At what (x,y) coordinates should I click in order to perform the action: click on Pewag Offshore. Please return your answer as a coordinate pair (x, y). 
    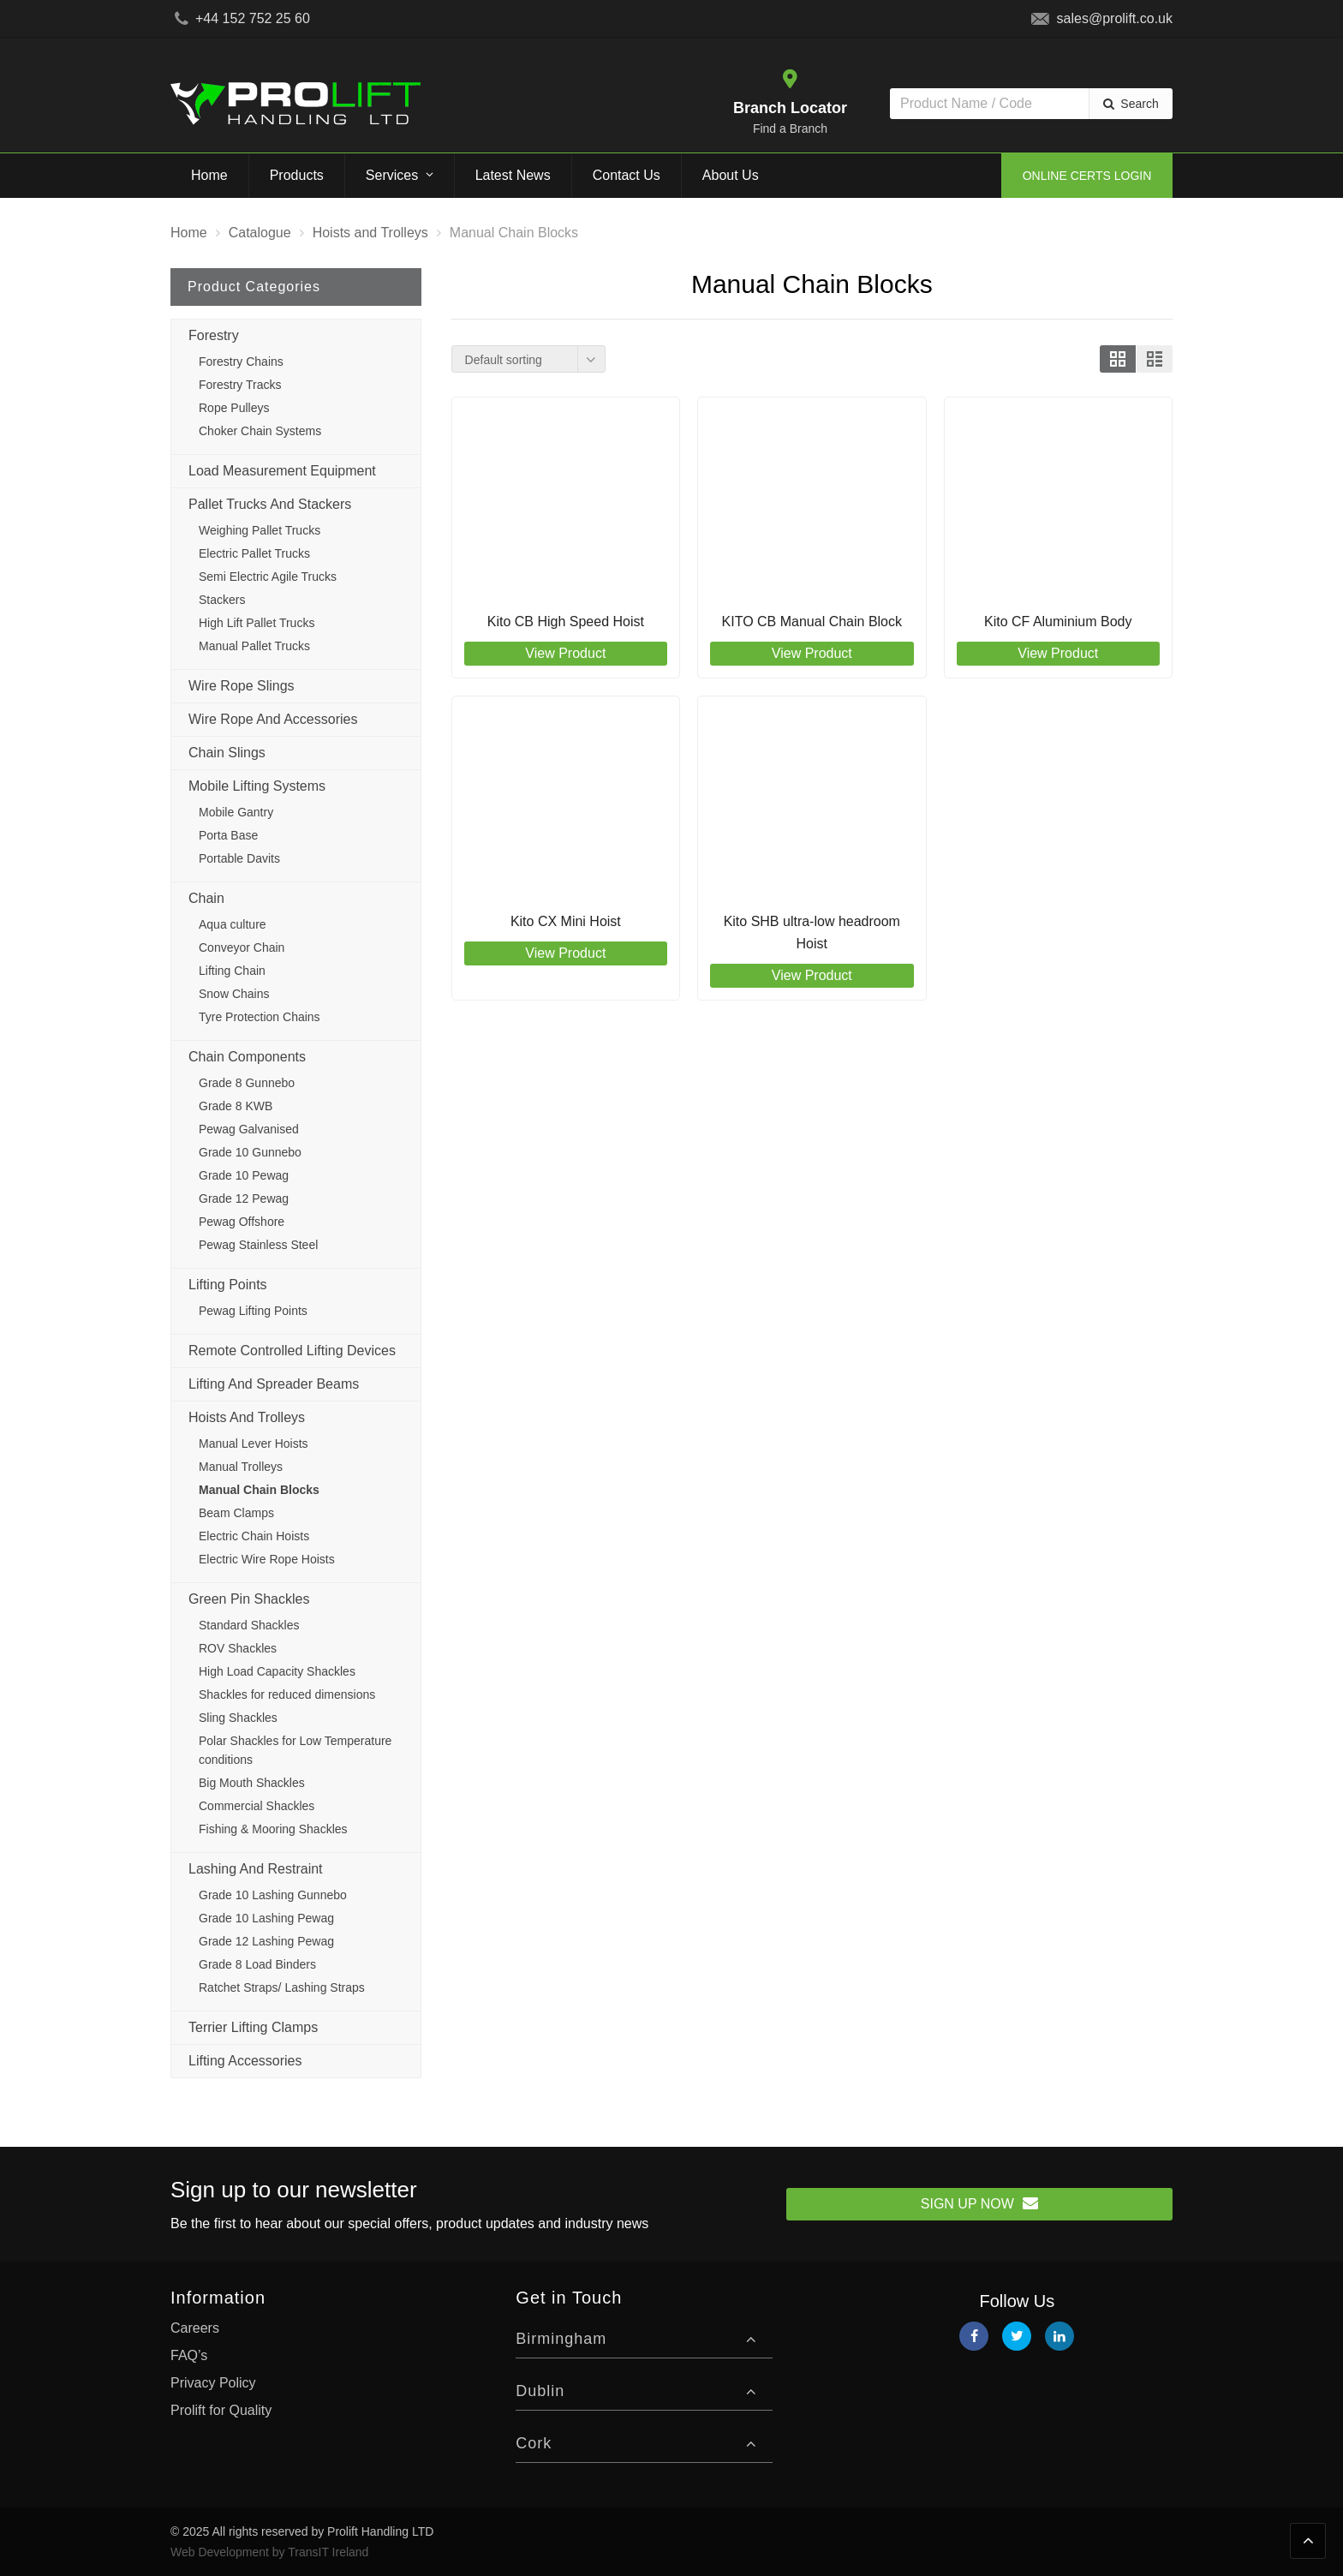
    Looking at the image, I should click on (241, 1221).